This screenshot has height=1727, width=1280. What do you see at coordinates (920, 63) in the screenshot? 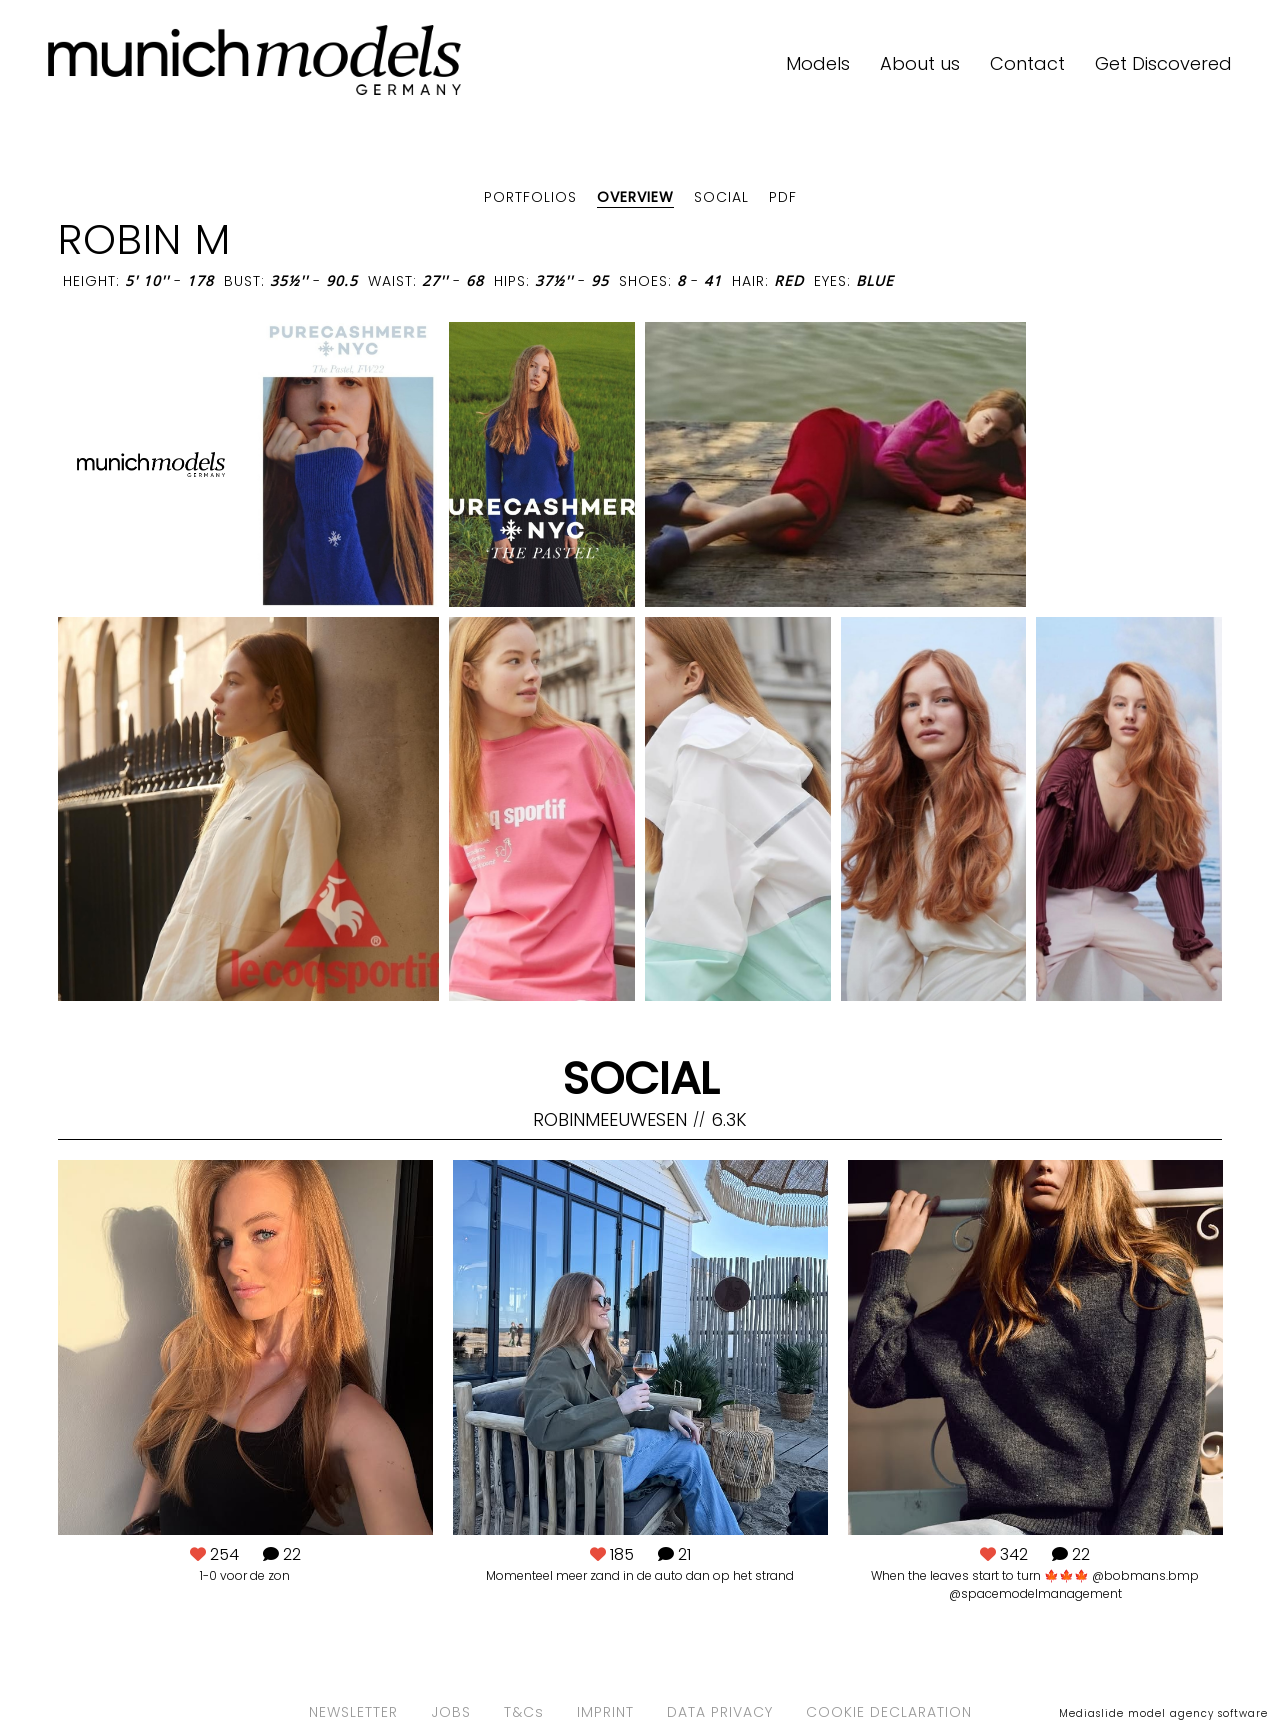
I see `About us` at bounding box center [920, 63].